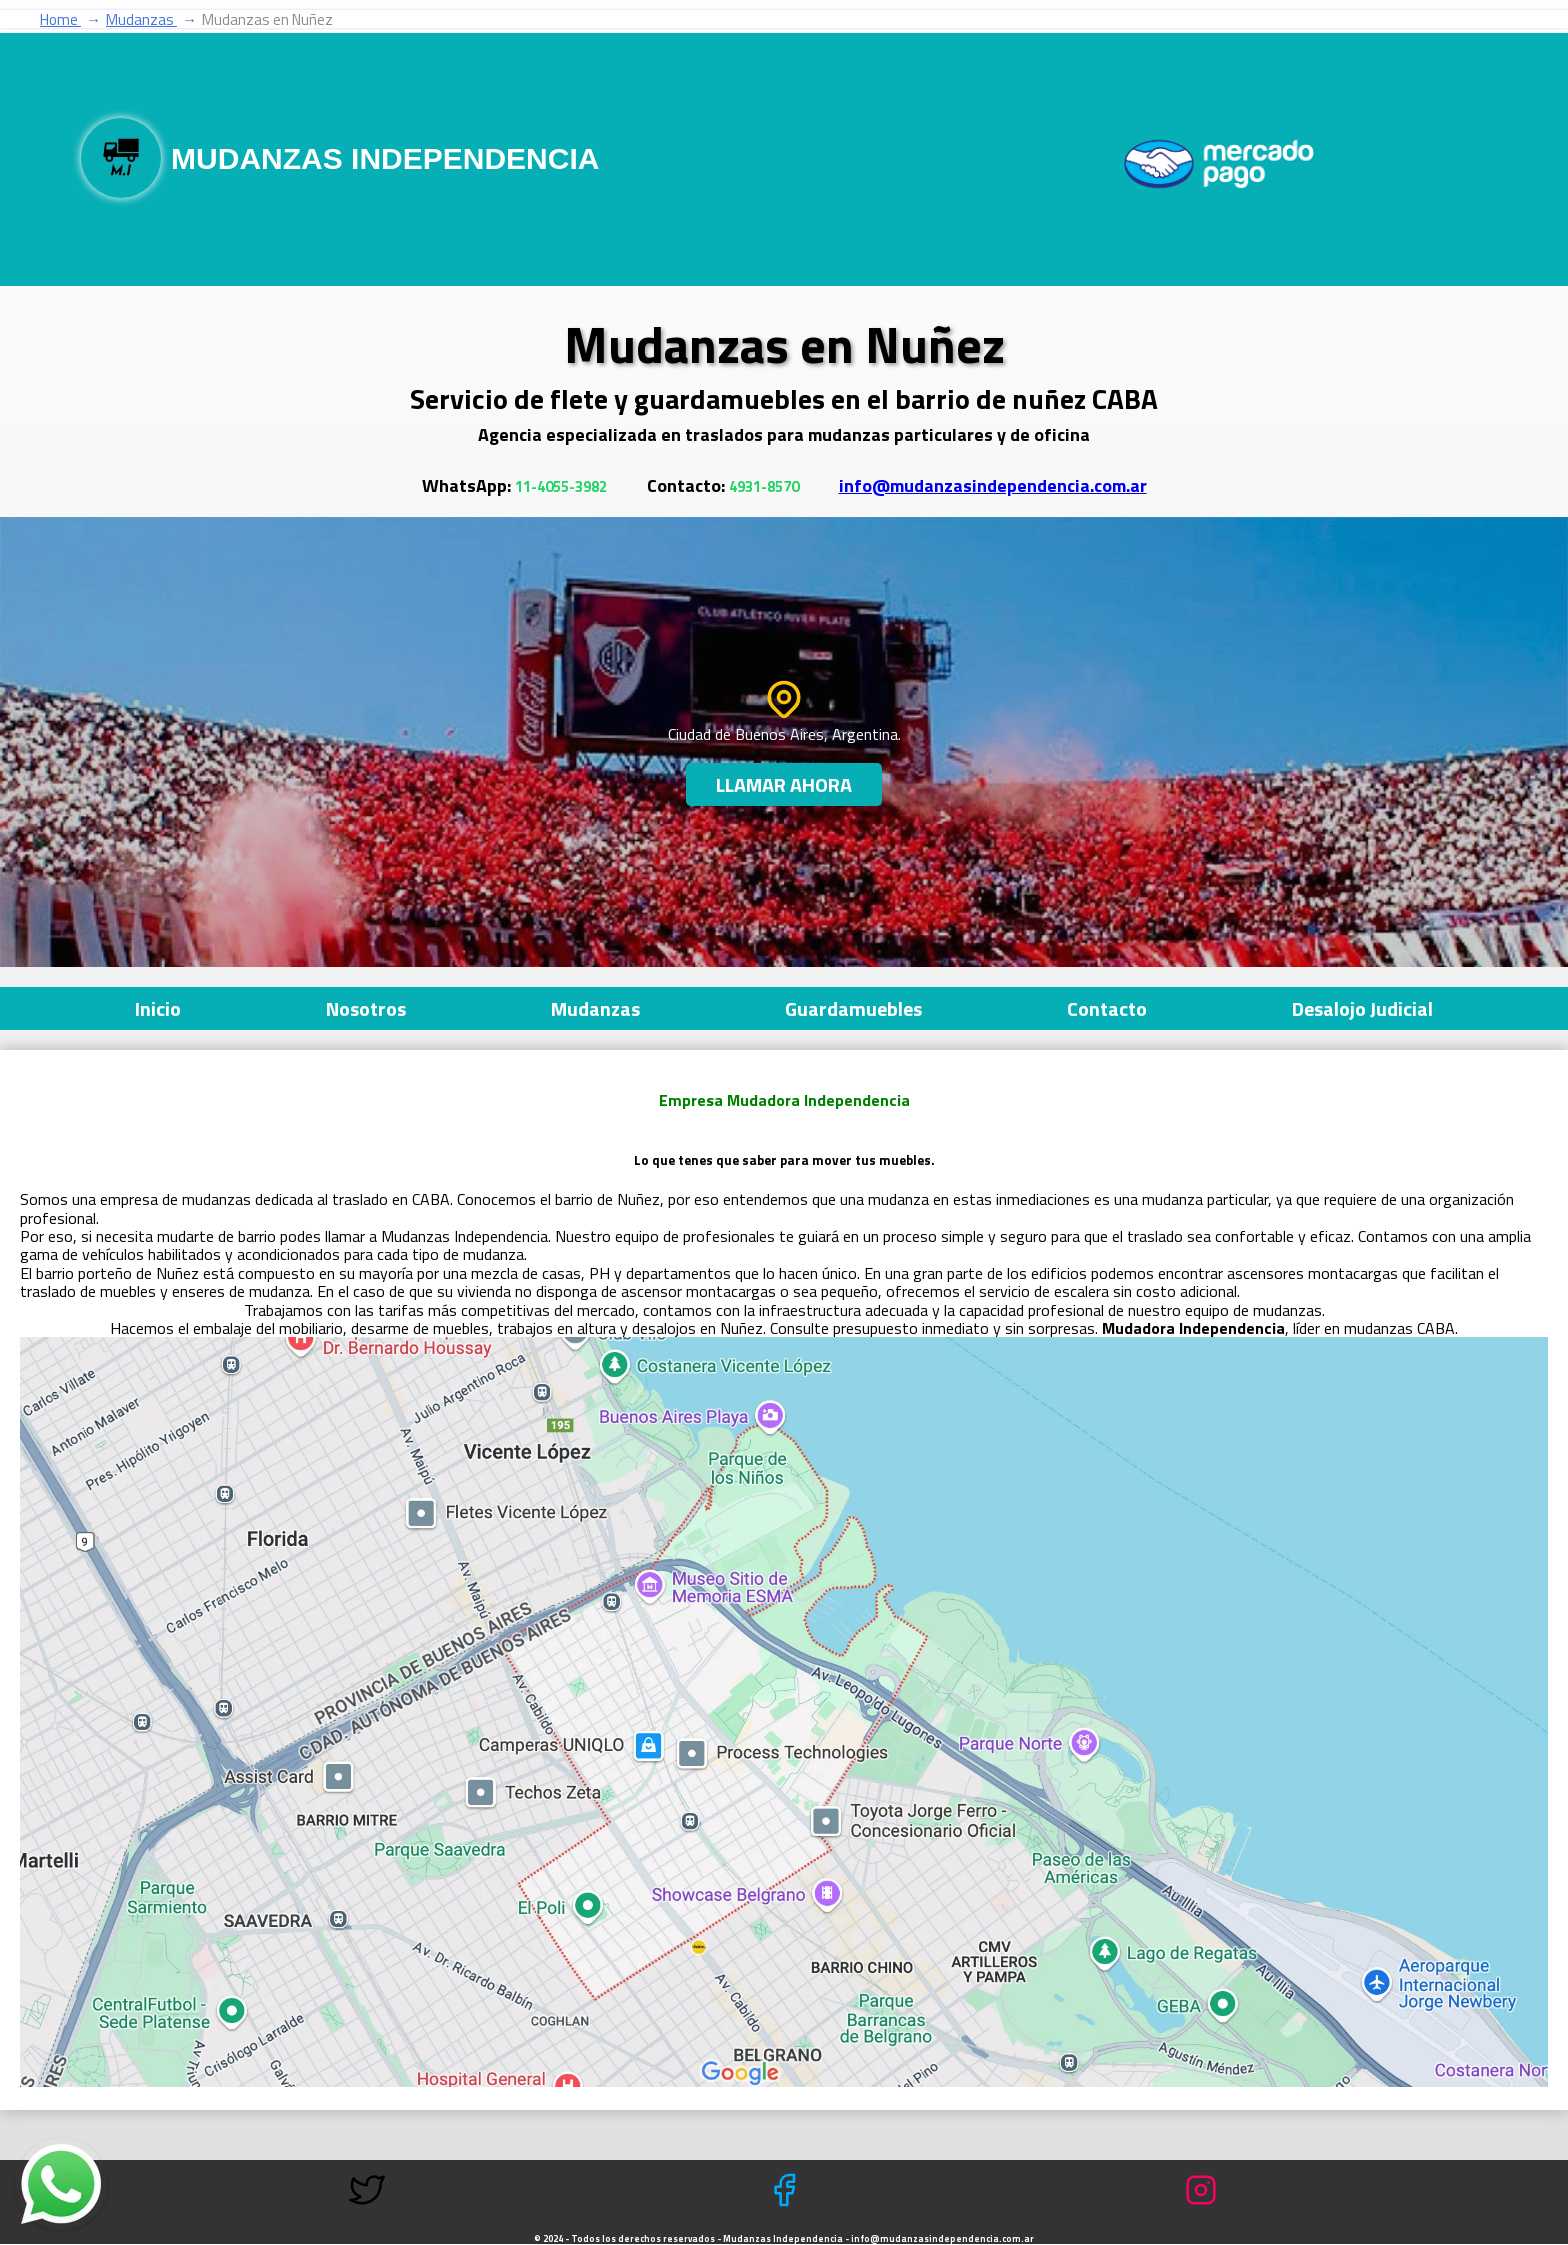 The height and width of the screenshot is (2245, 1568). Describe the element at coordinates (993, 485) in the screenshot. I see `info@mudanzasindependencia.com.ar` at that location.